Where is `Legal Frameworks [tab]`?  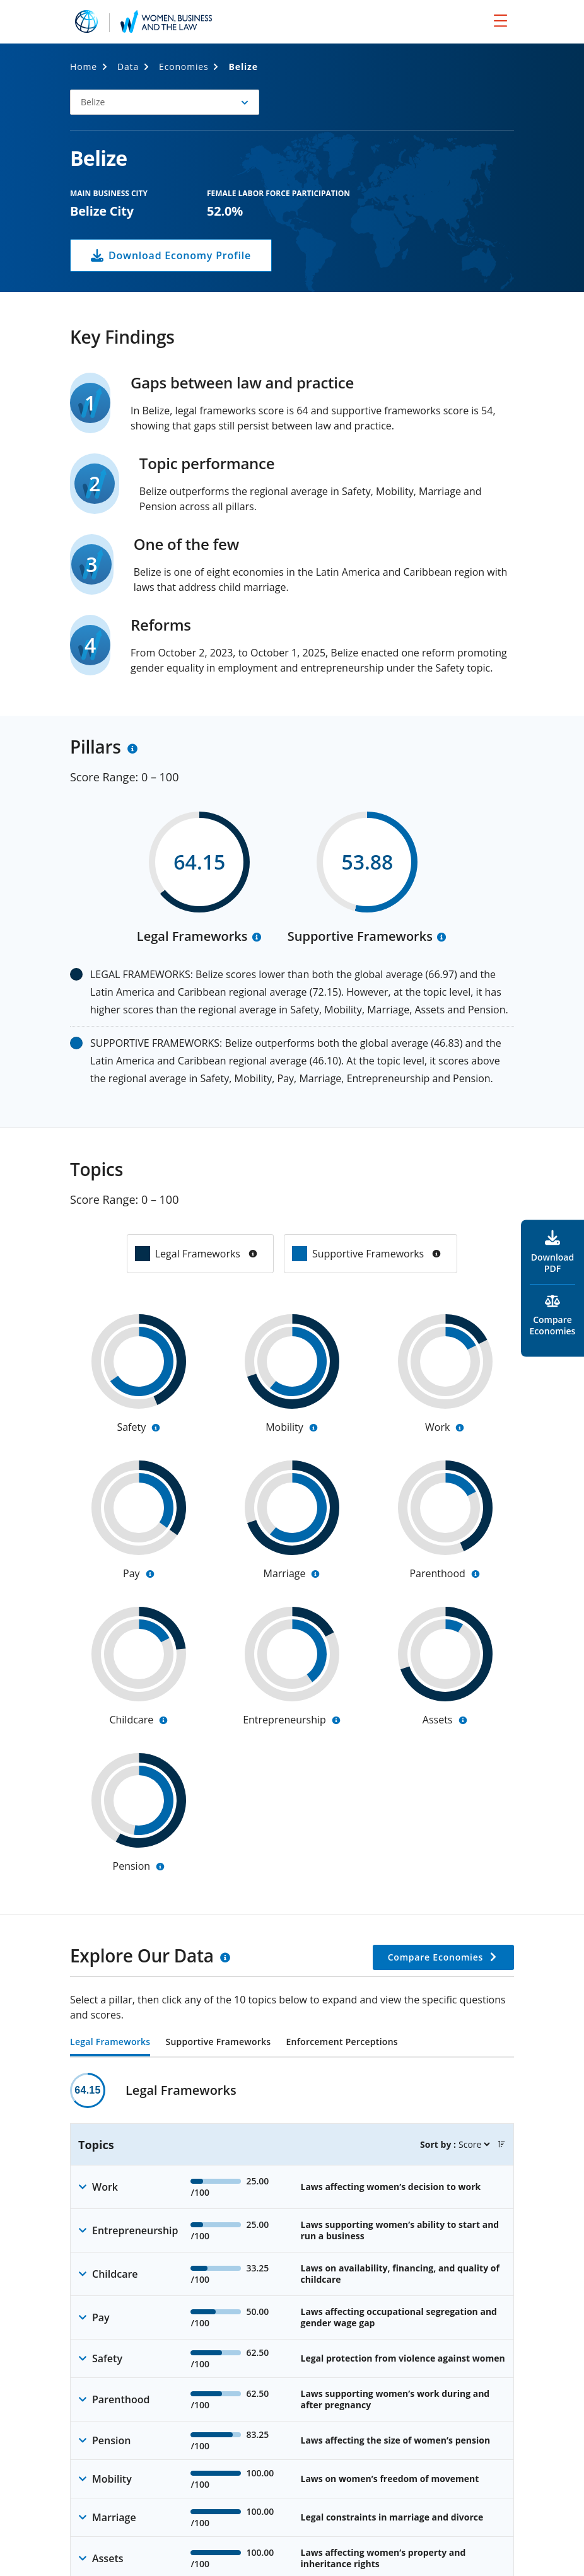 Legal Frameworks [tab] is located at coordinates (110, 2042).